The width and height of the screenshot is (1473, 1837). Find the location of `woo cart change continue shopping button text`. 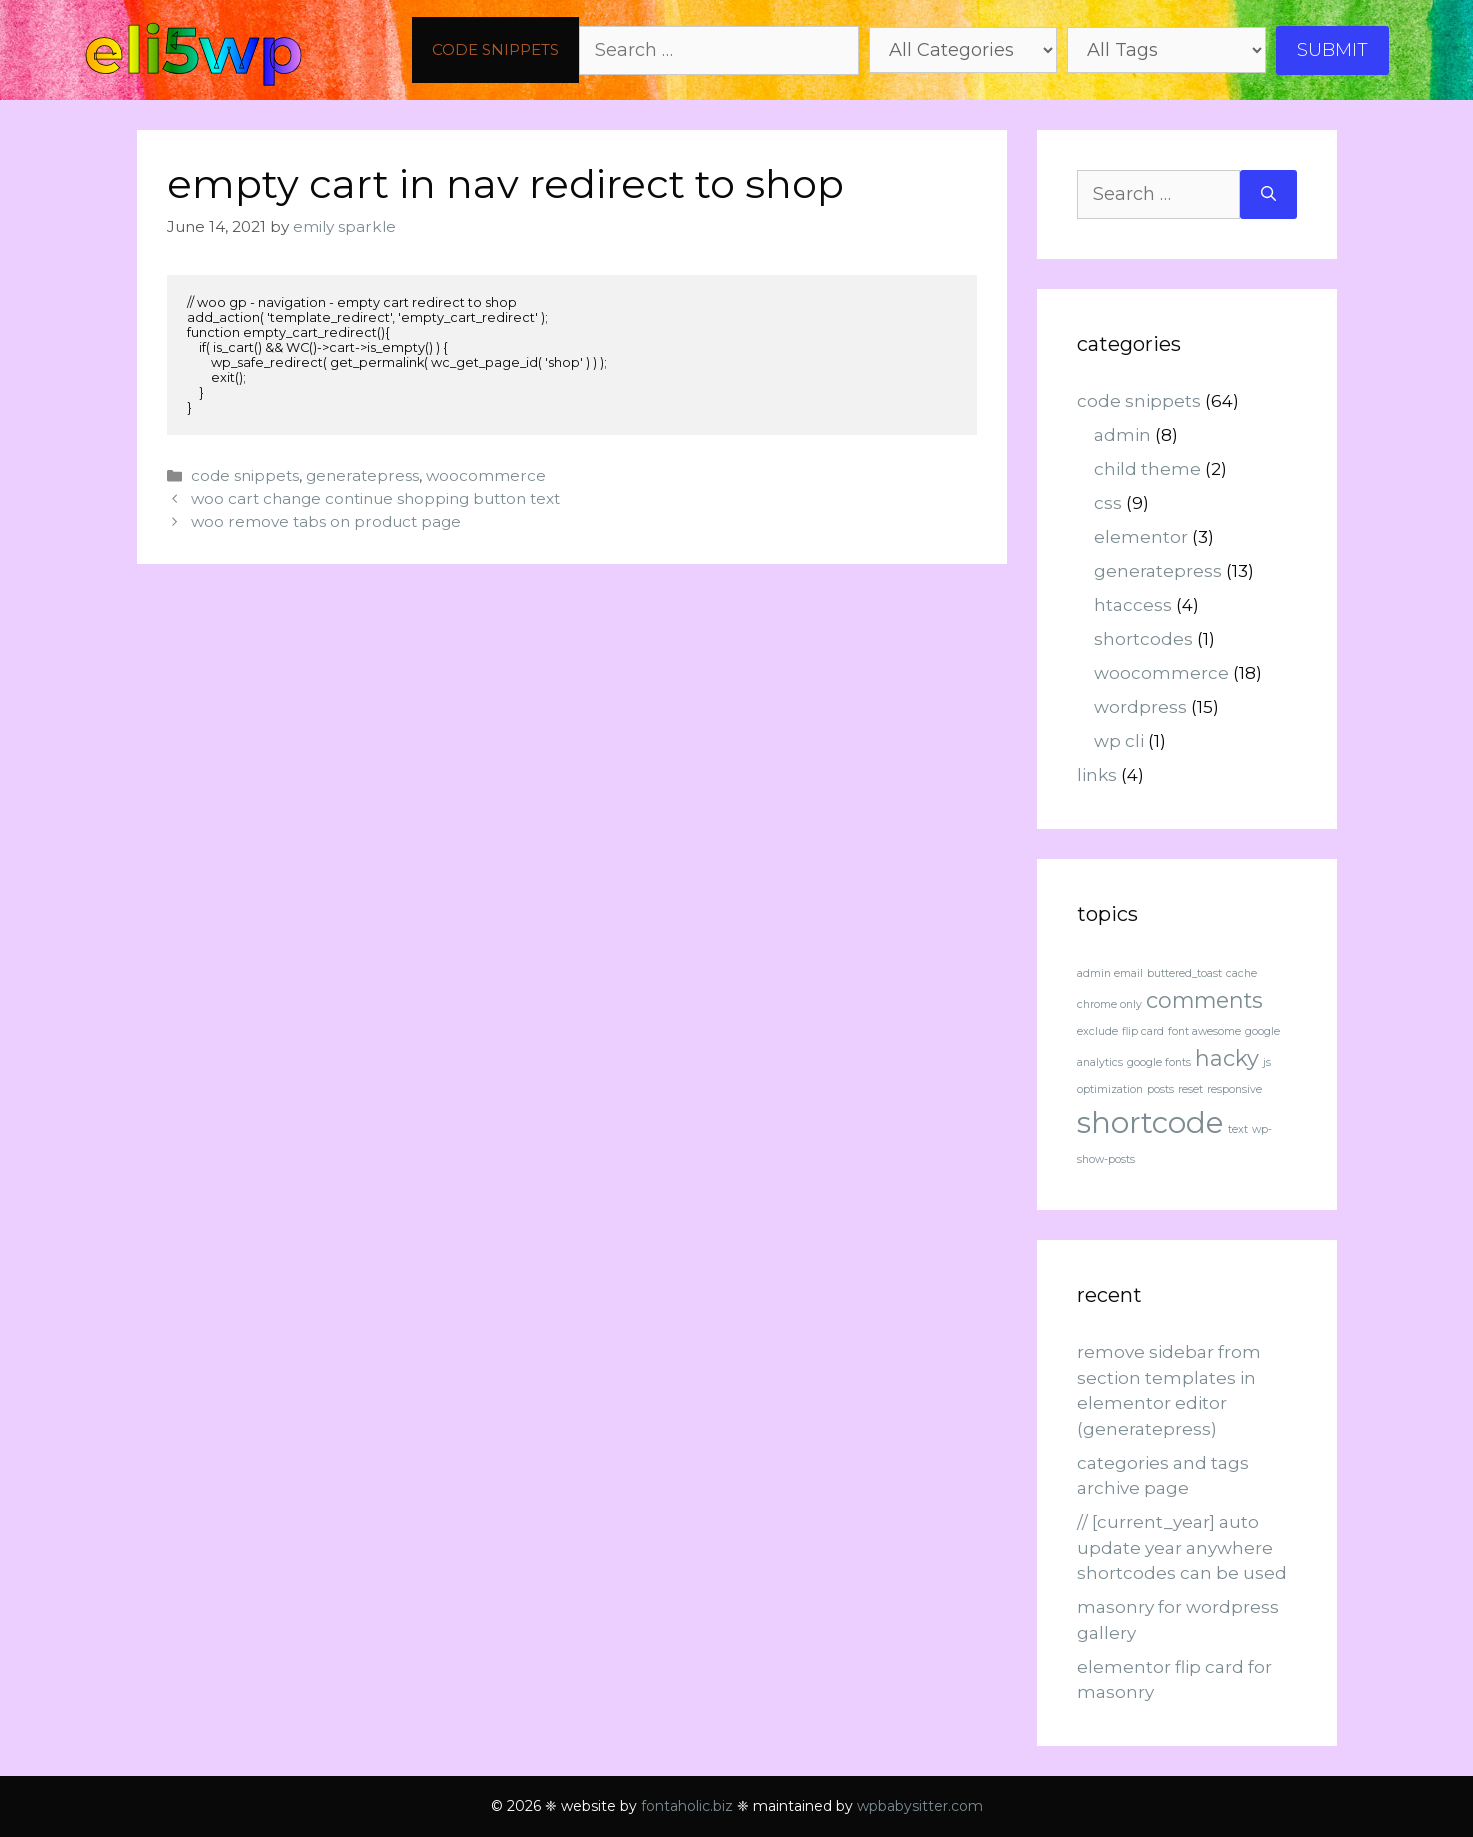

woo cart change continue shopping button text is located at coordinates (375, 498).